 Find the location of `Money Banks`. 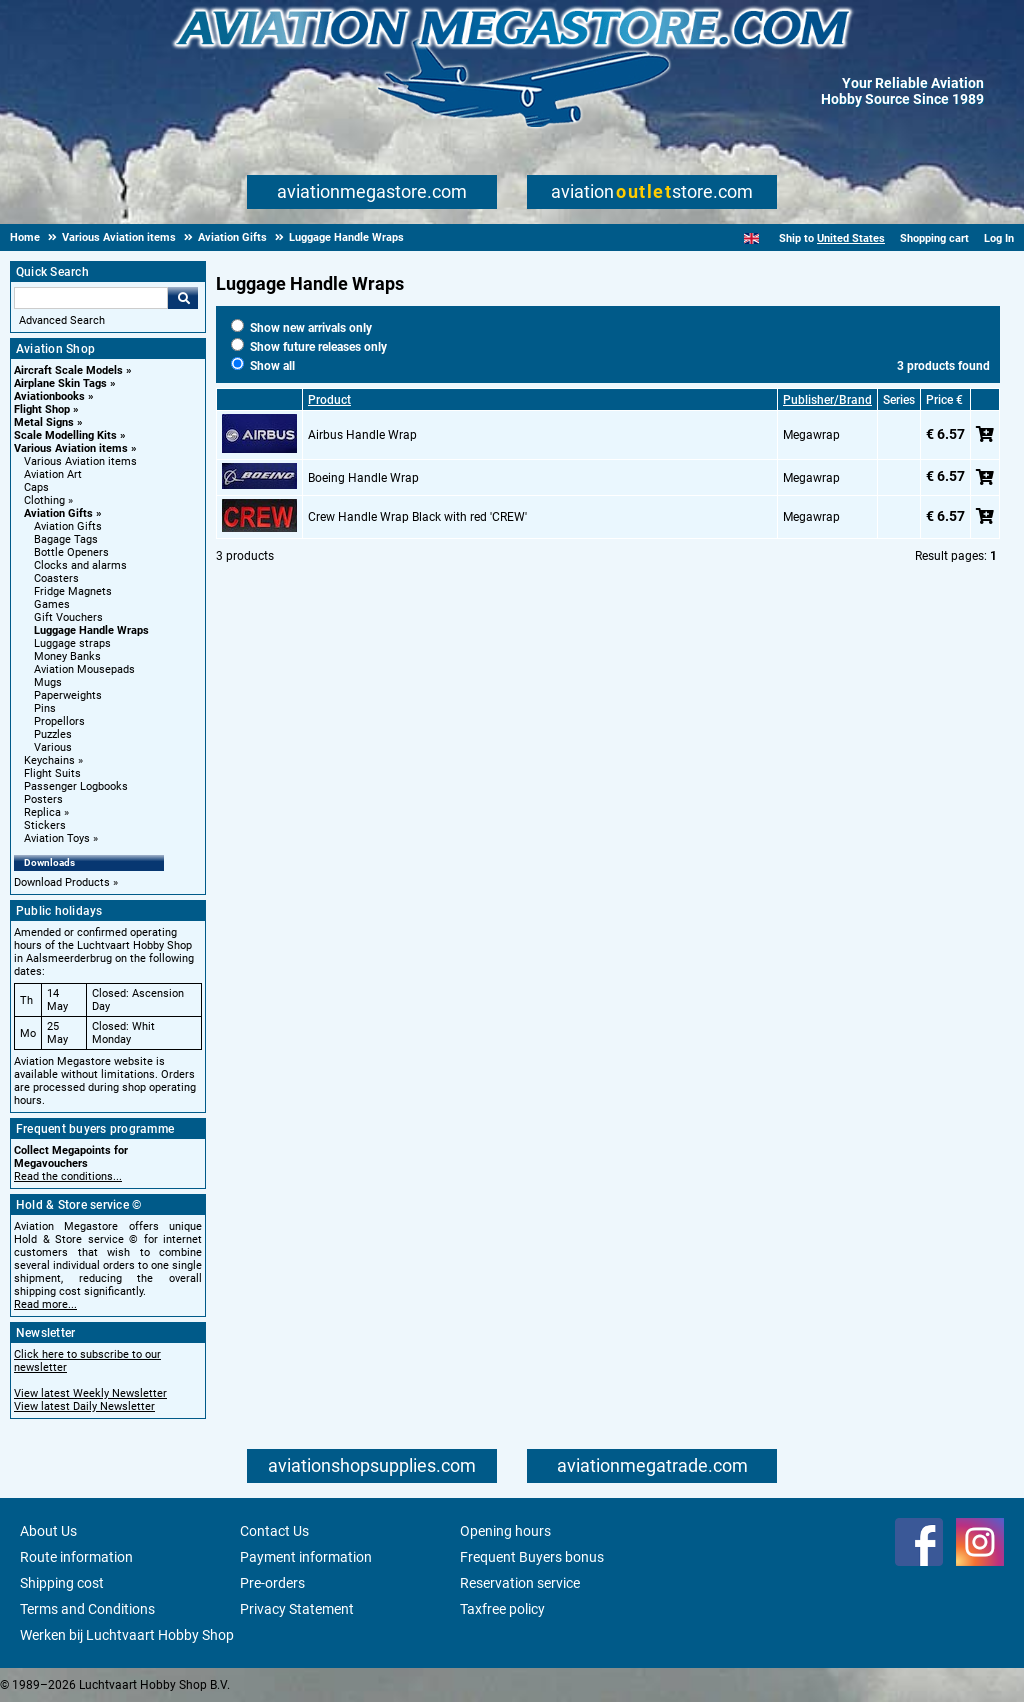

Money Banks is located at coordinates (67, 656).